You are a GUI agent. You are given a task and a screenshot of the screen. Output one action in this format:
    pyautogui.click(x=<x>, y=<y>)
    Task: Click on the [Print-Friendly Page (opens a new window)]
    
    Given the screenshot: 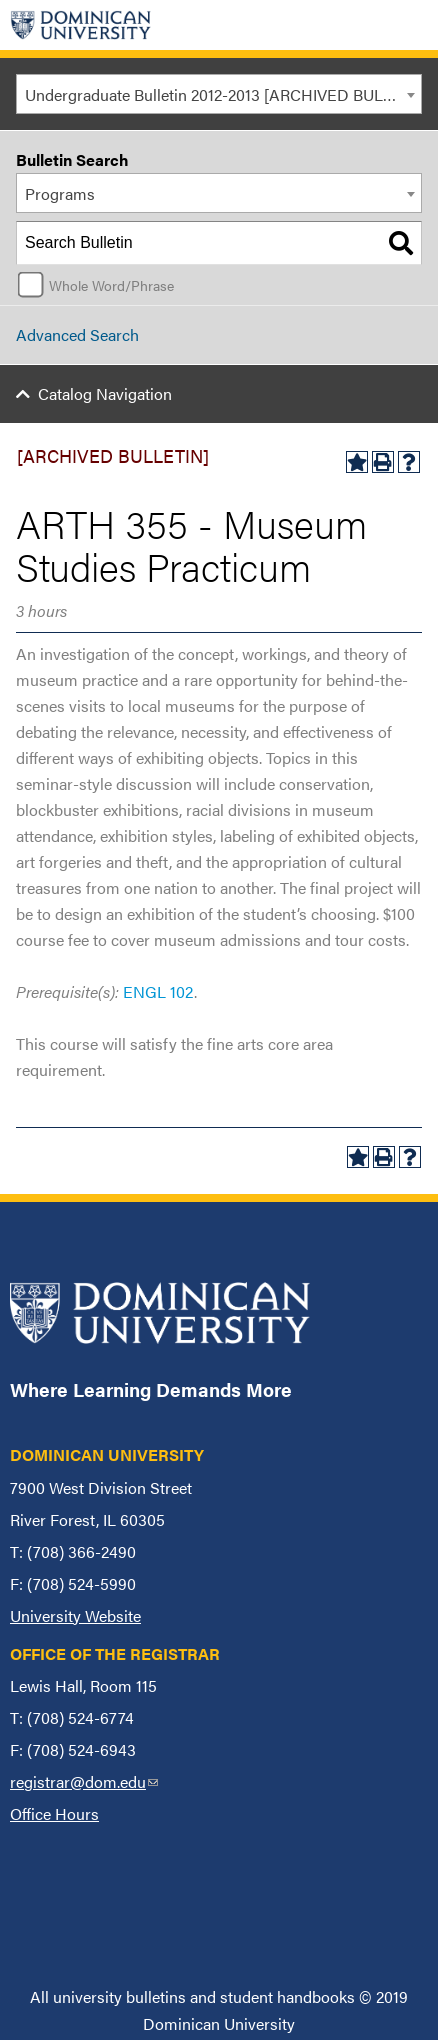 What is the action you would take?
    pyautogui.click(x=383, y=462)
    